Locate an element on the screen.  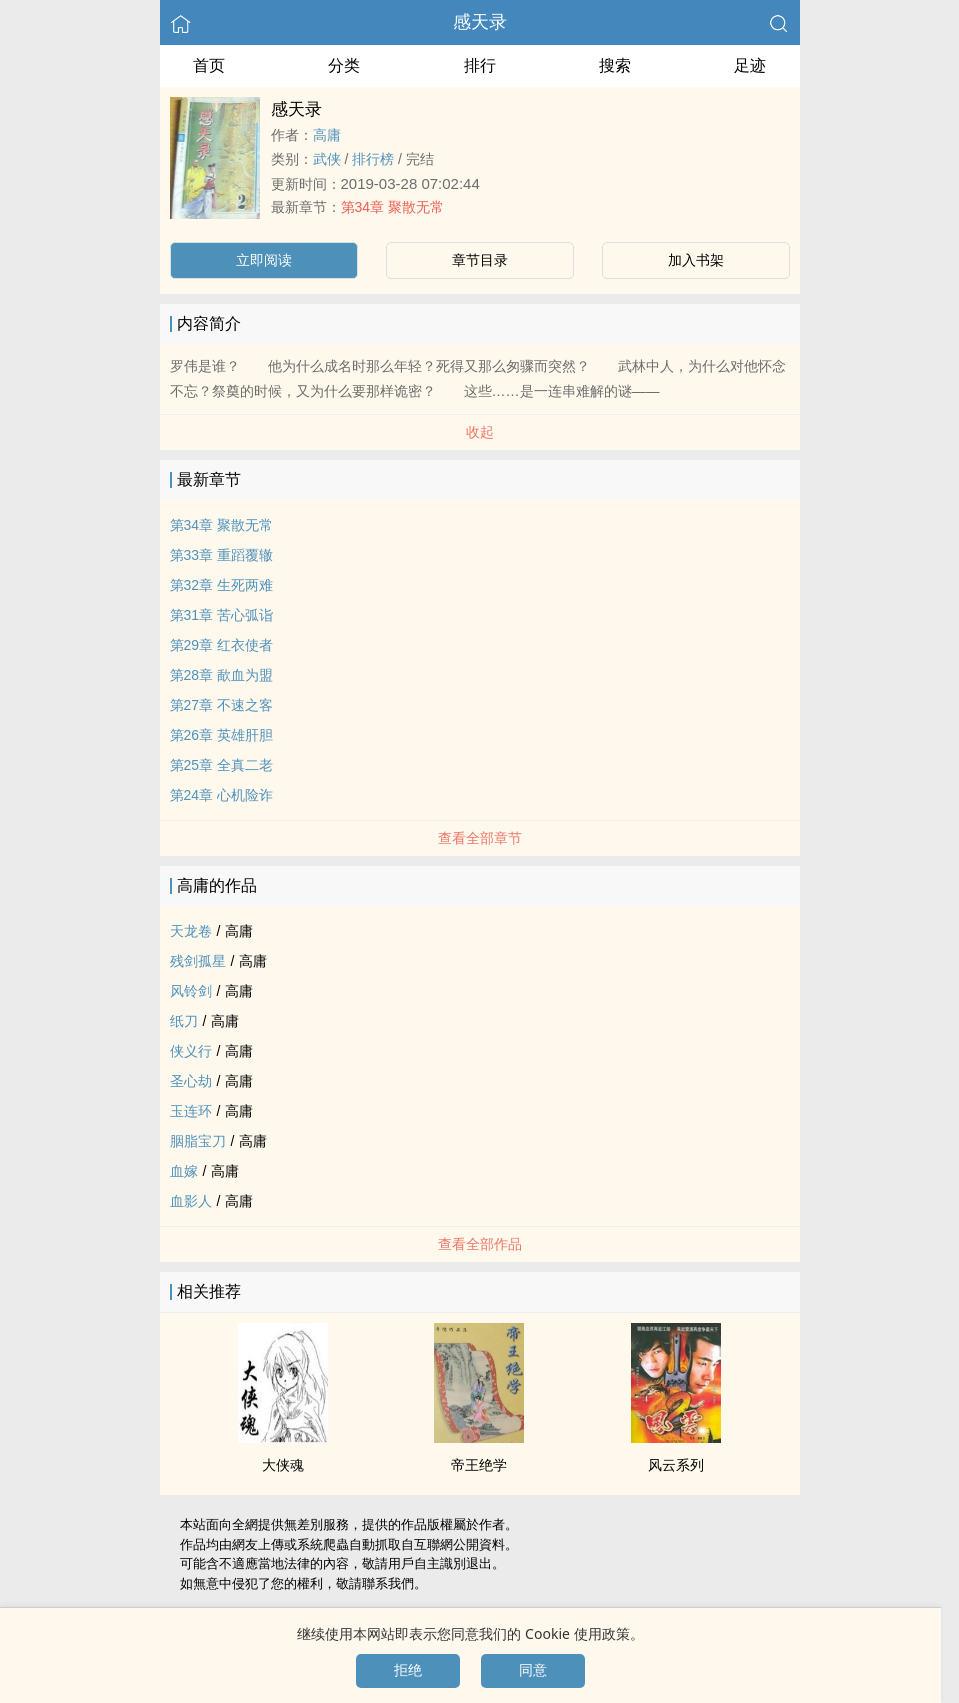
第34章 聚散无常 is located at coordinates (392, 207).